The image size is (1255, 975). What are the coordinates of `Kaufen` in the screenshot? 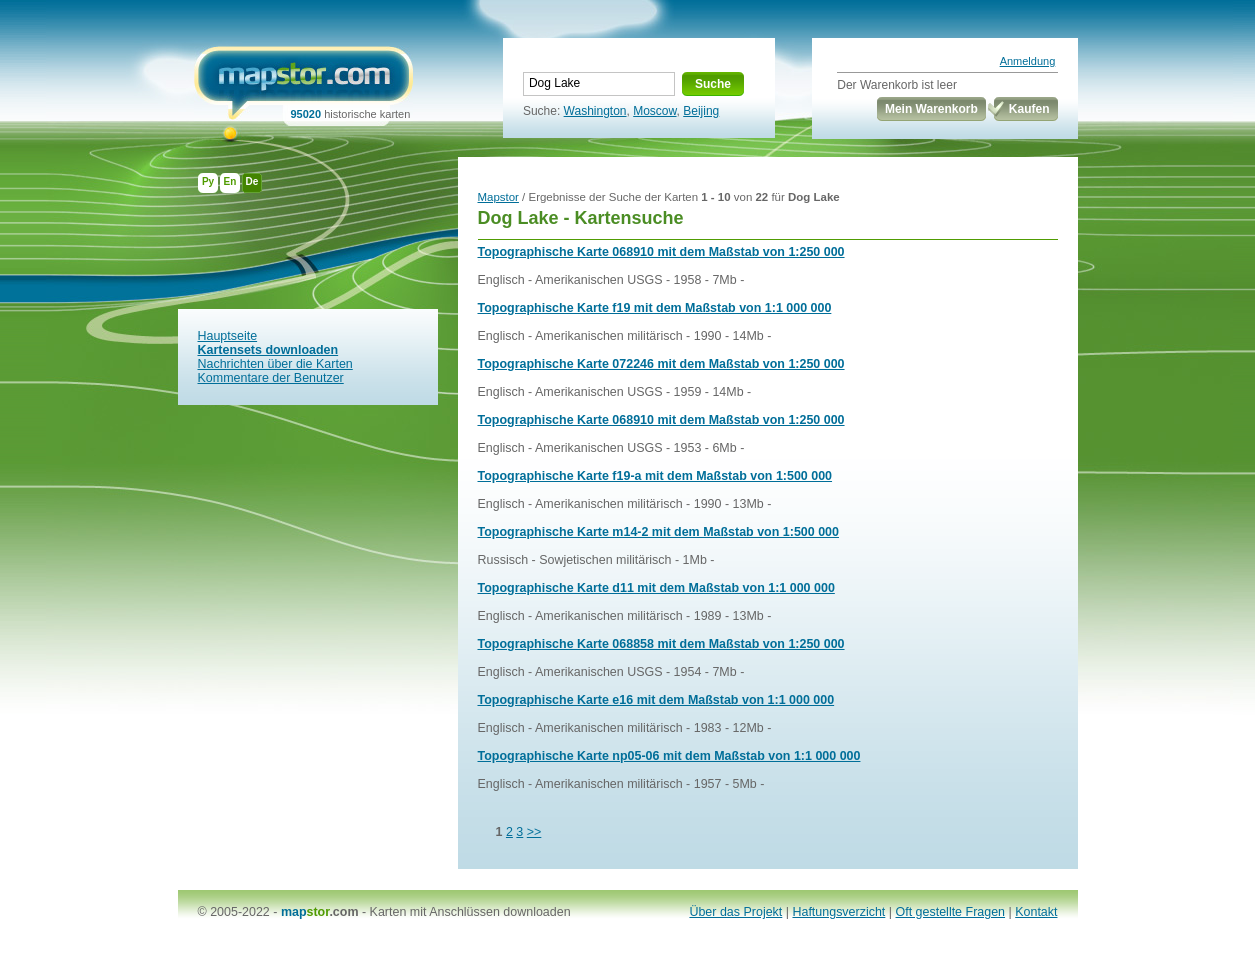 It's located at (1029, 109).